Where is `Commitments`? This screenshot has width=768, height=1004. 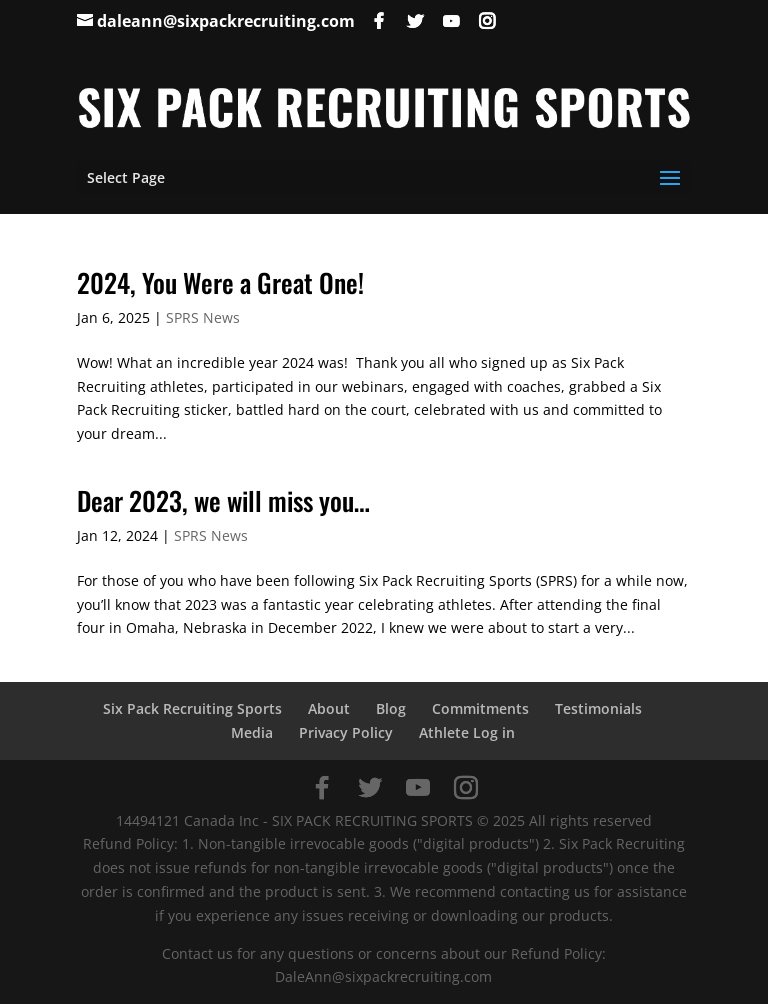 Commitments is located at coordinates (480, 708).